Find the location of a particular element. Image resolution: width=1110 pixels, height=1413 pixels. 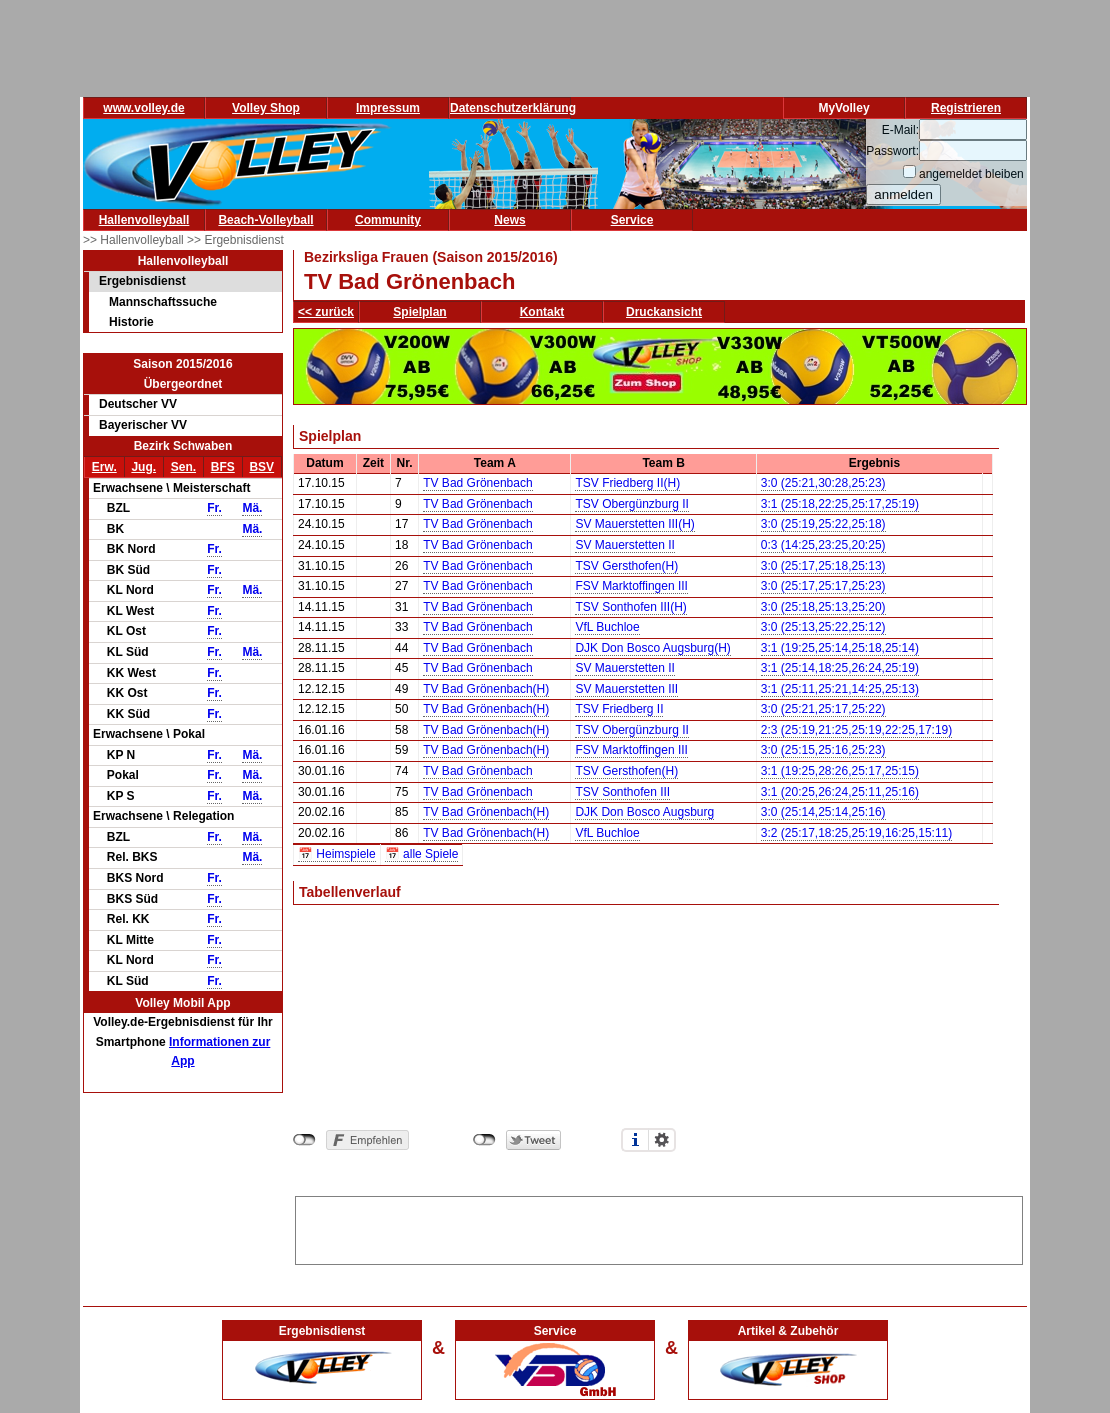

nicht mit Twitter verbunden is located at coordinates (484, 1140).